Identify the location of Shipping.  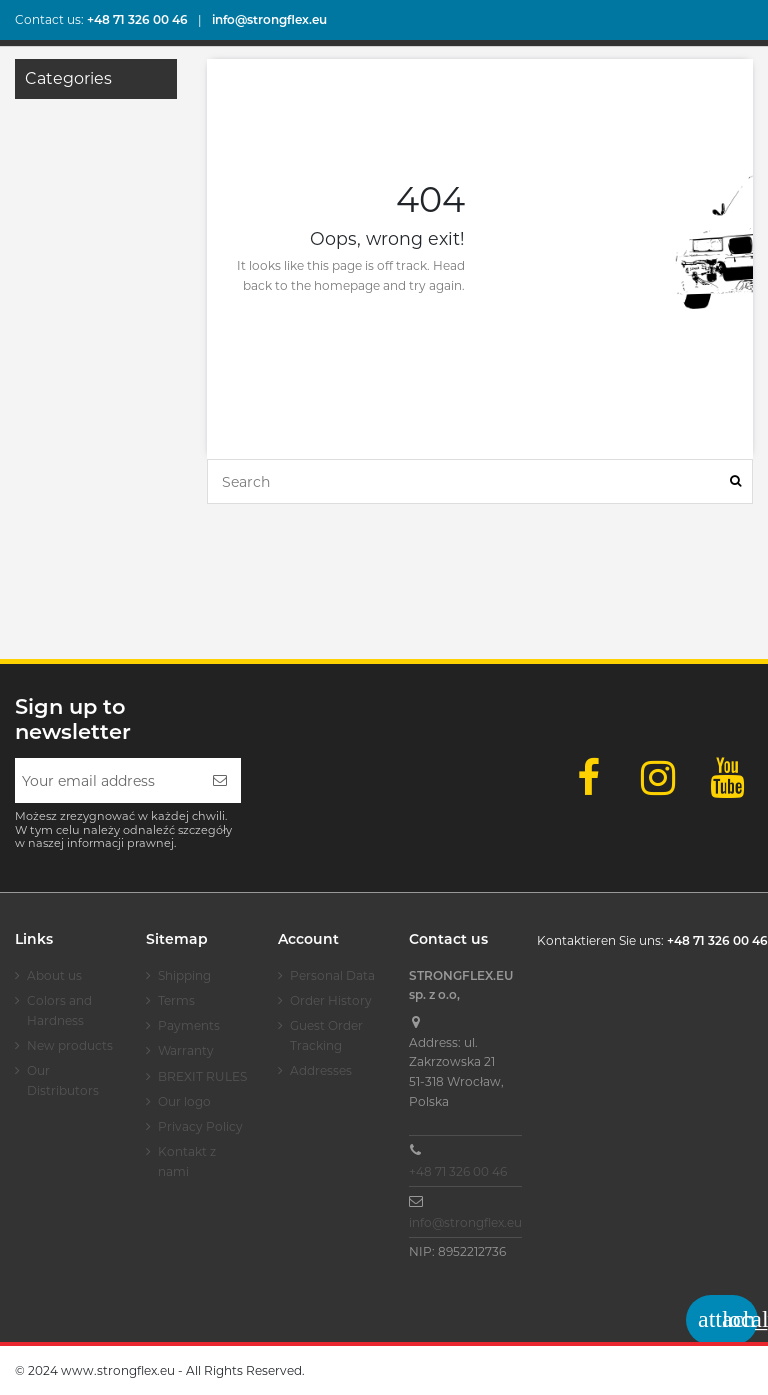
(184, 975).